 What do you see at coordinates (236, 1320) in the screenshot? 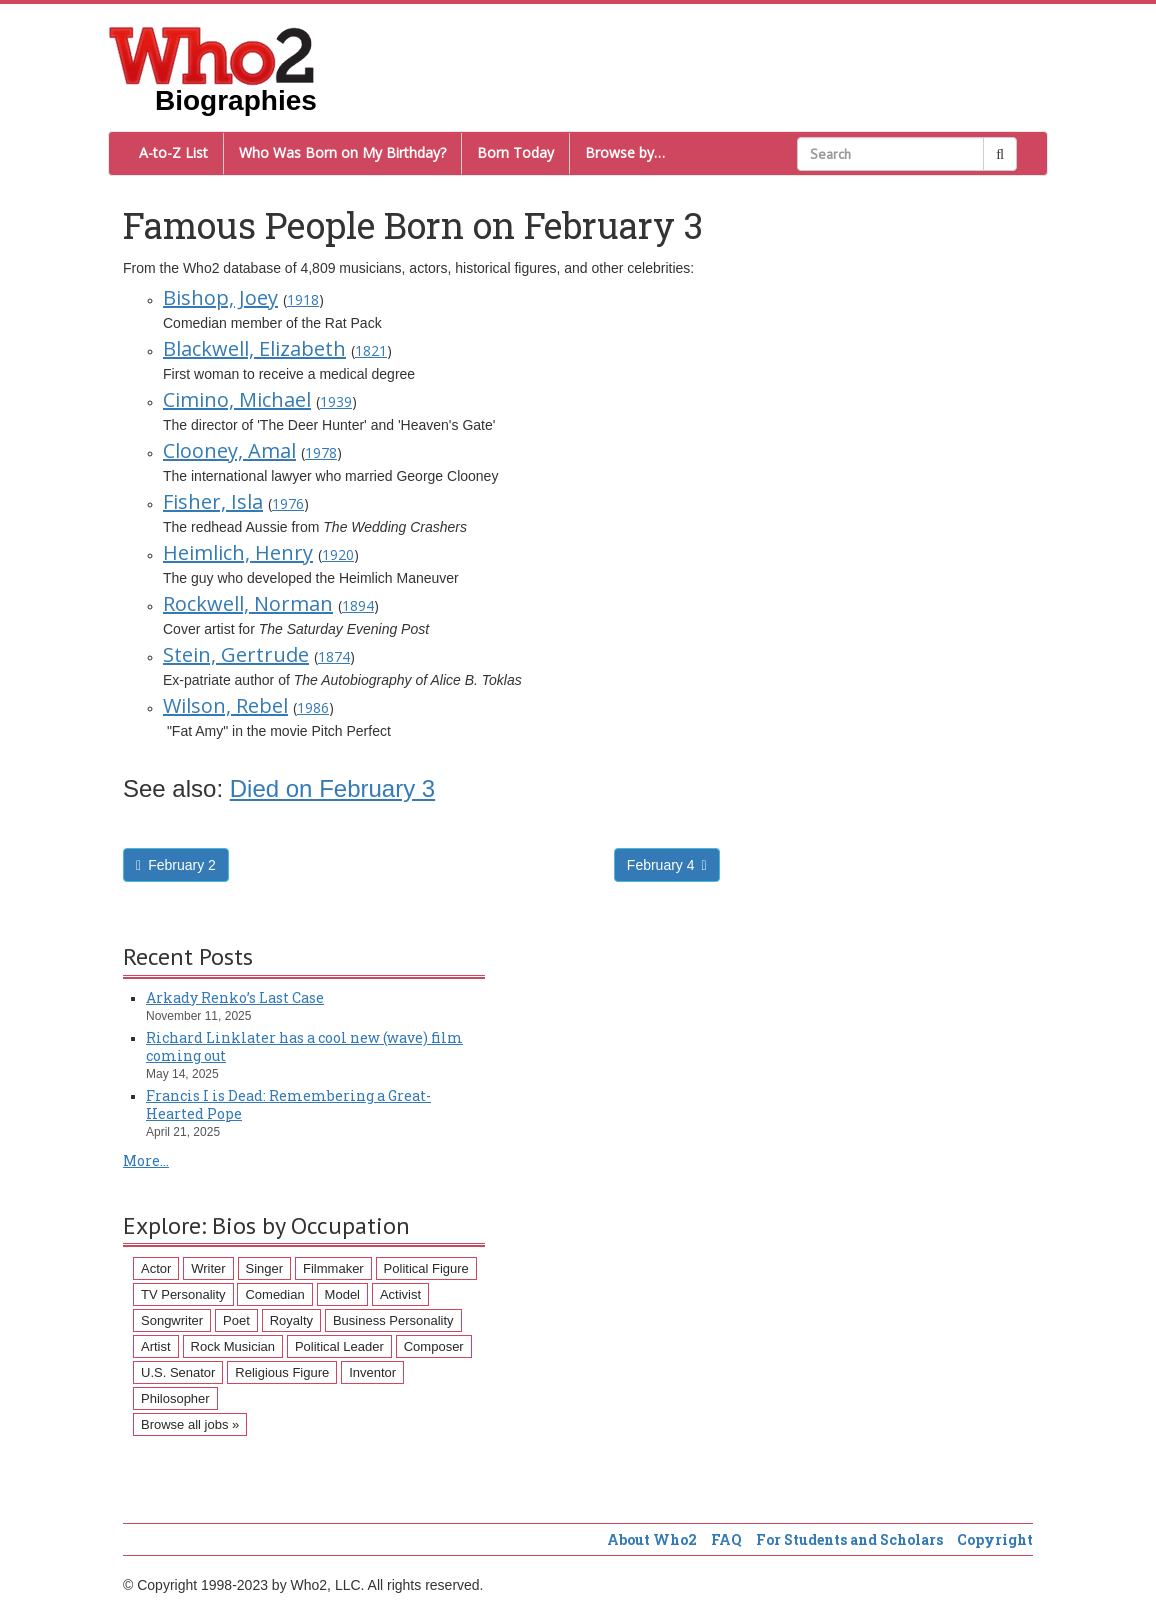
I see `Poet [Poet (93 items)]` at bounding box center [236, 1320].